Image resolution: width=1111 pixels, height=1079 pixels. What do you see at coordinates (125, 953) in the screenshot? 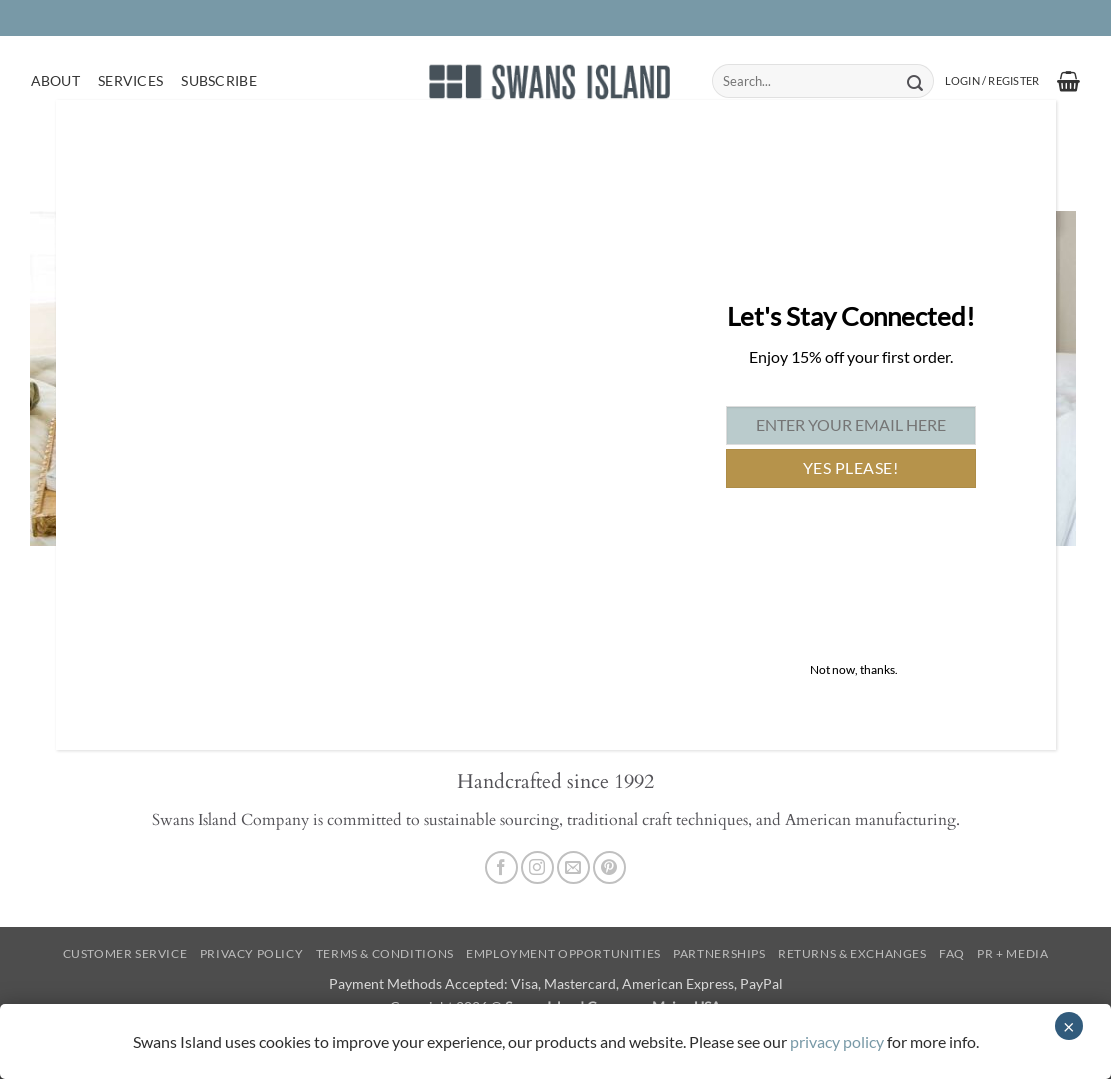
I see `Customer Service` at bounding box center [125, 953].